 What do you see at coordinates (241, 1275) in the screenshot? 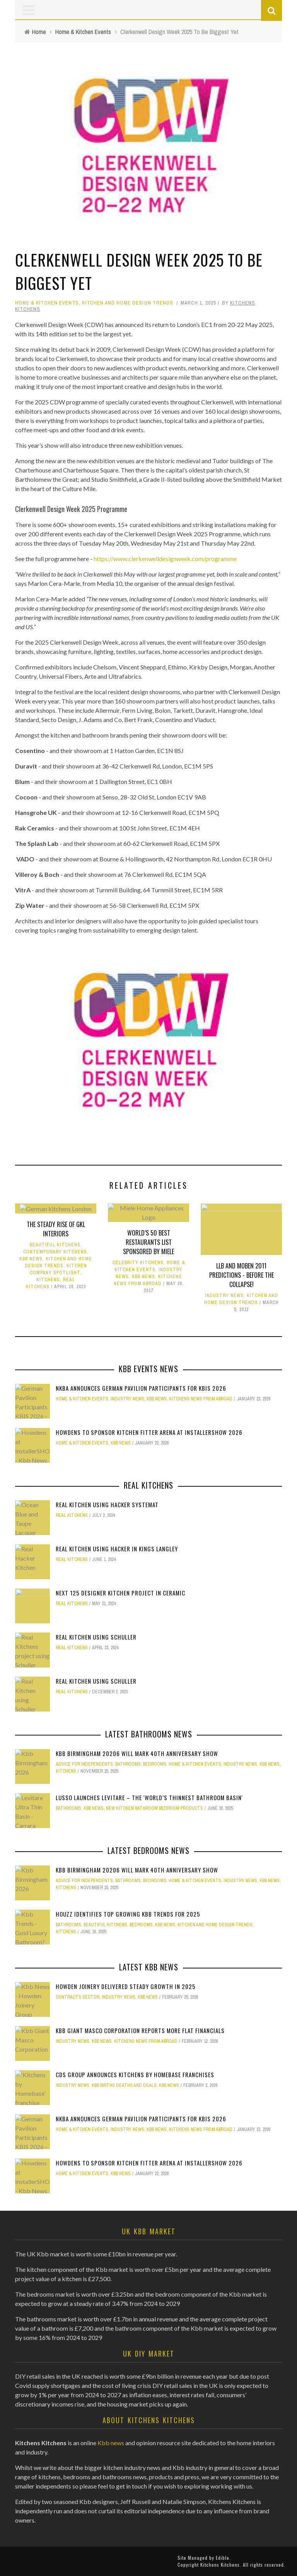
I see `LLB and Moben 2011 Predictions - before the collapse!` at bounding box center [241, 1275].